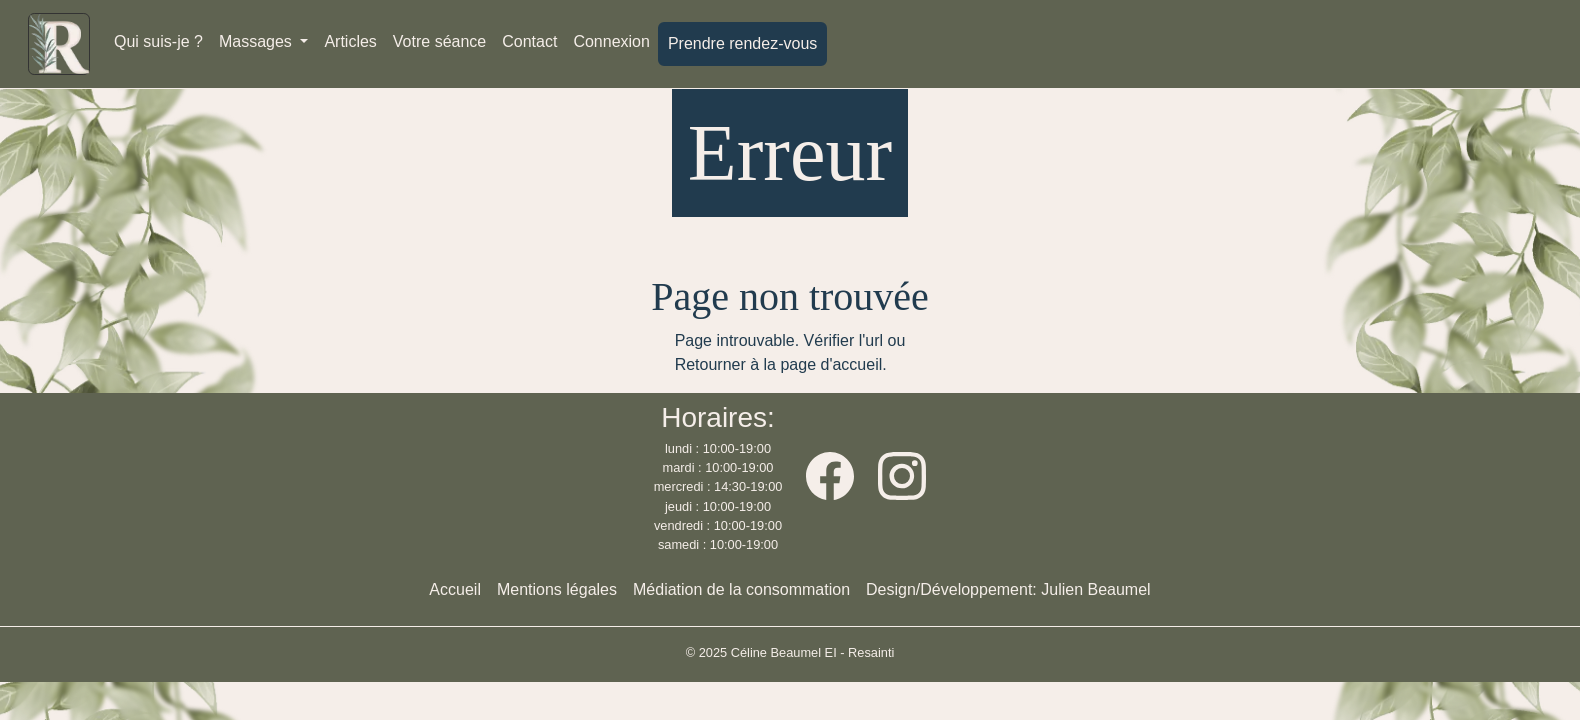 This screenshot has width=1580, height=720. What do you see at coordinates (529, 41) in the screenshot?
I see `Contact` at bounding box center [529, 41].